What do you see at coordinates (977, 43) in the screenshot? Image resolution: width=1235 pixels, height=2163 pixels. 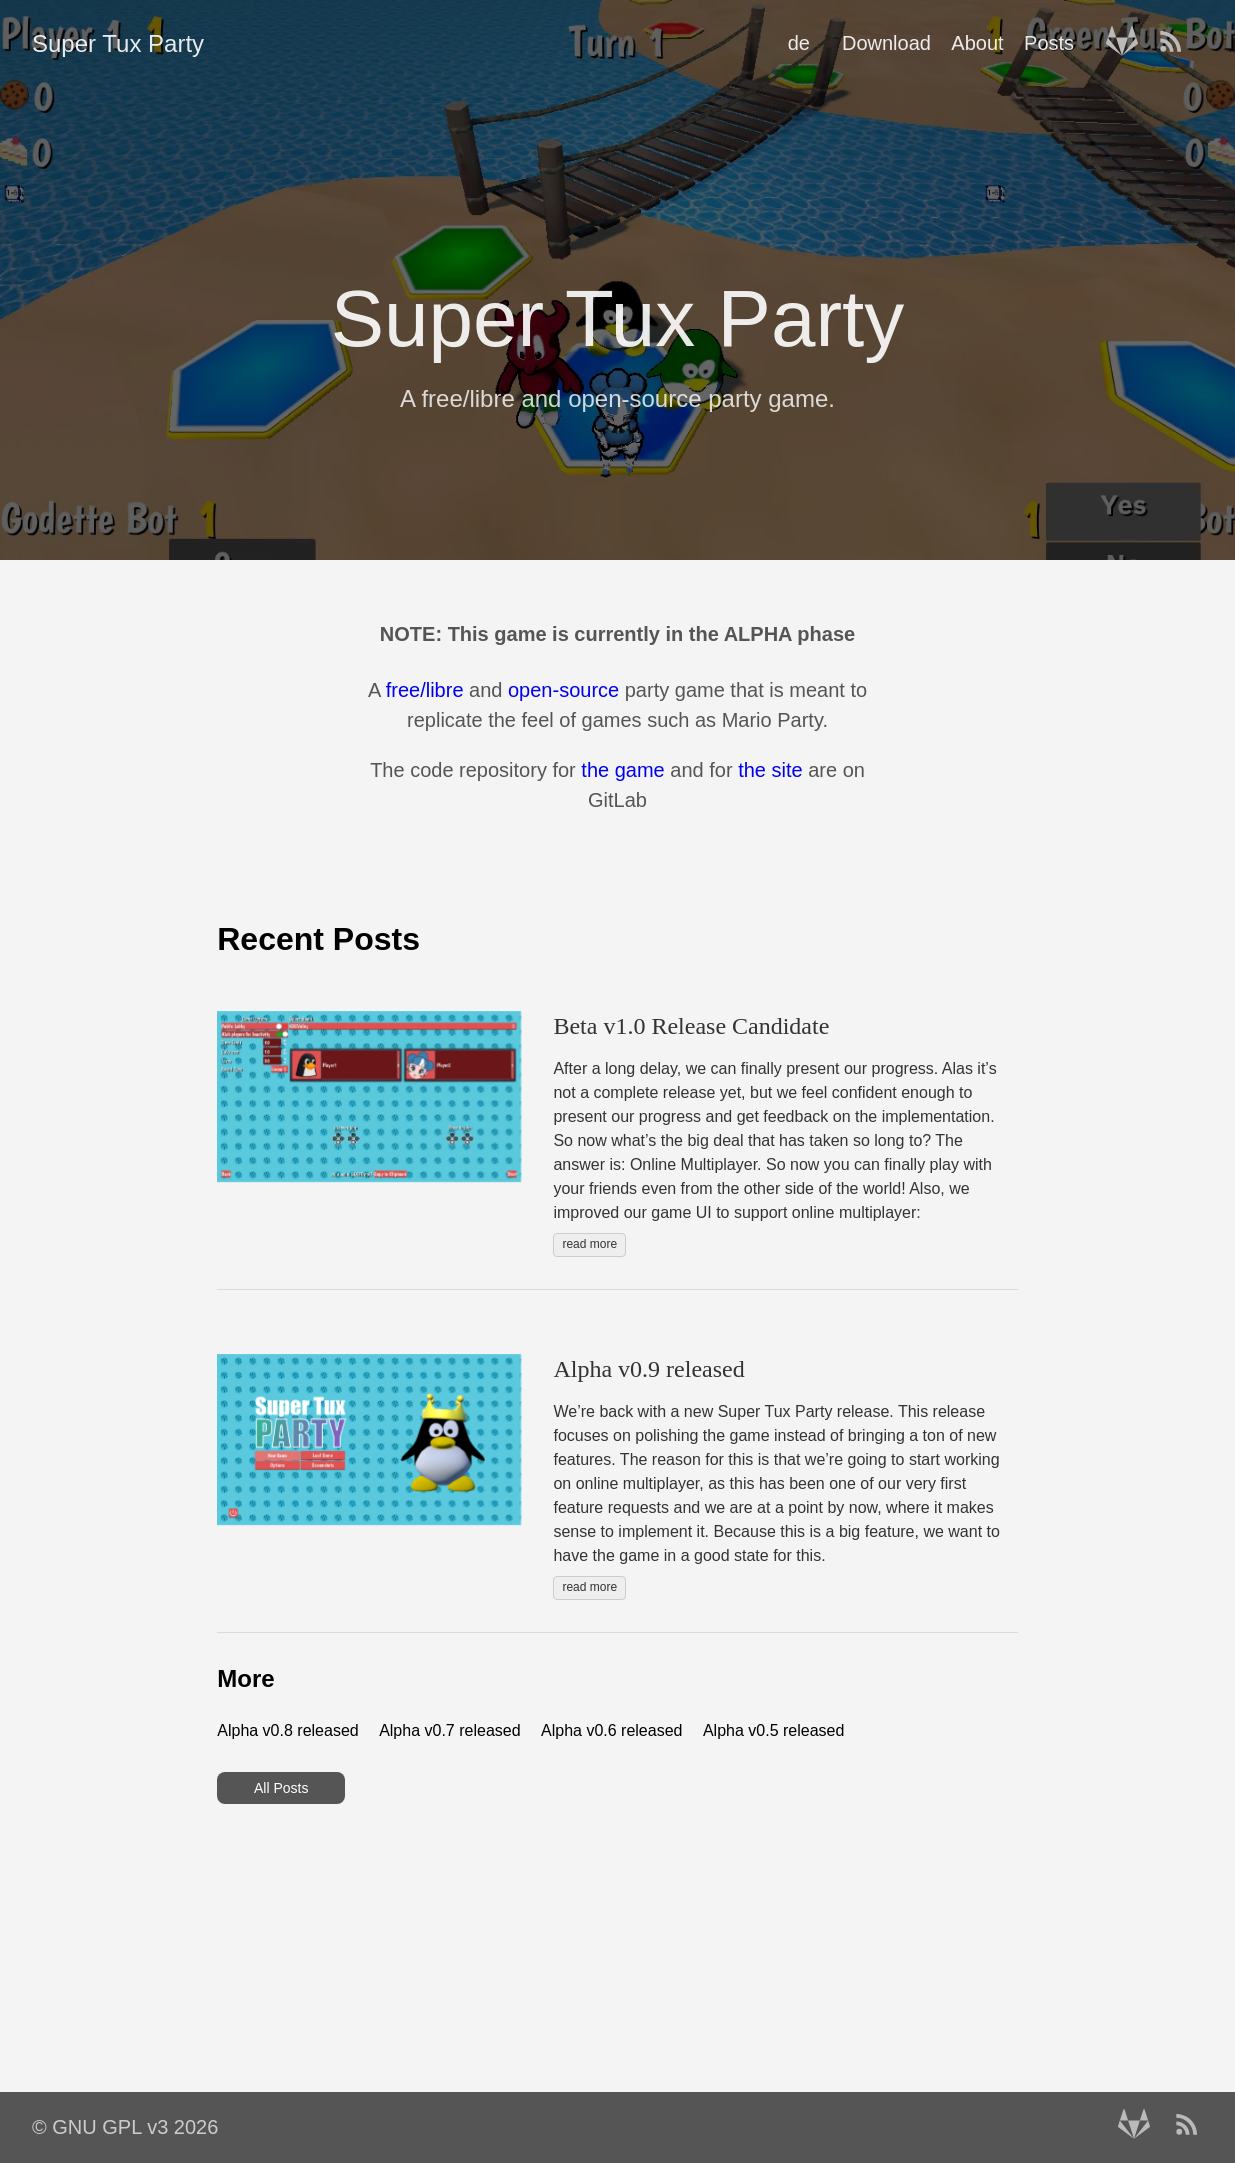 I see `About` at bounding box center [977, 43].